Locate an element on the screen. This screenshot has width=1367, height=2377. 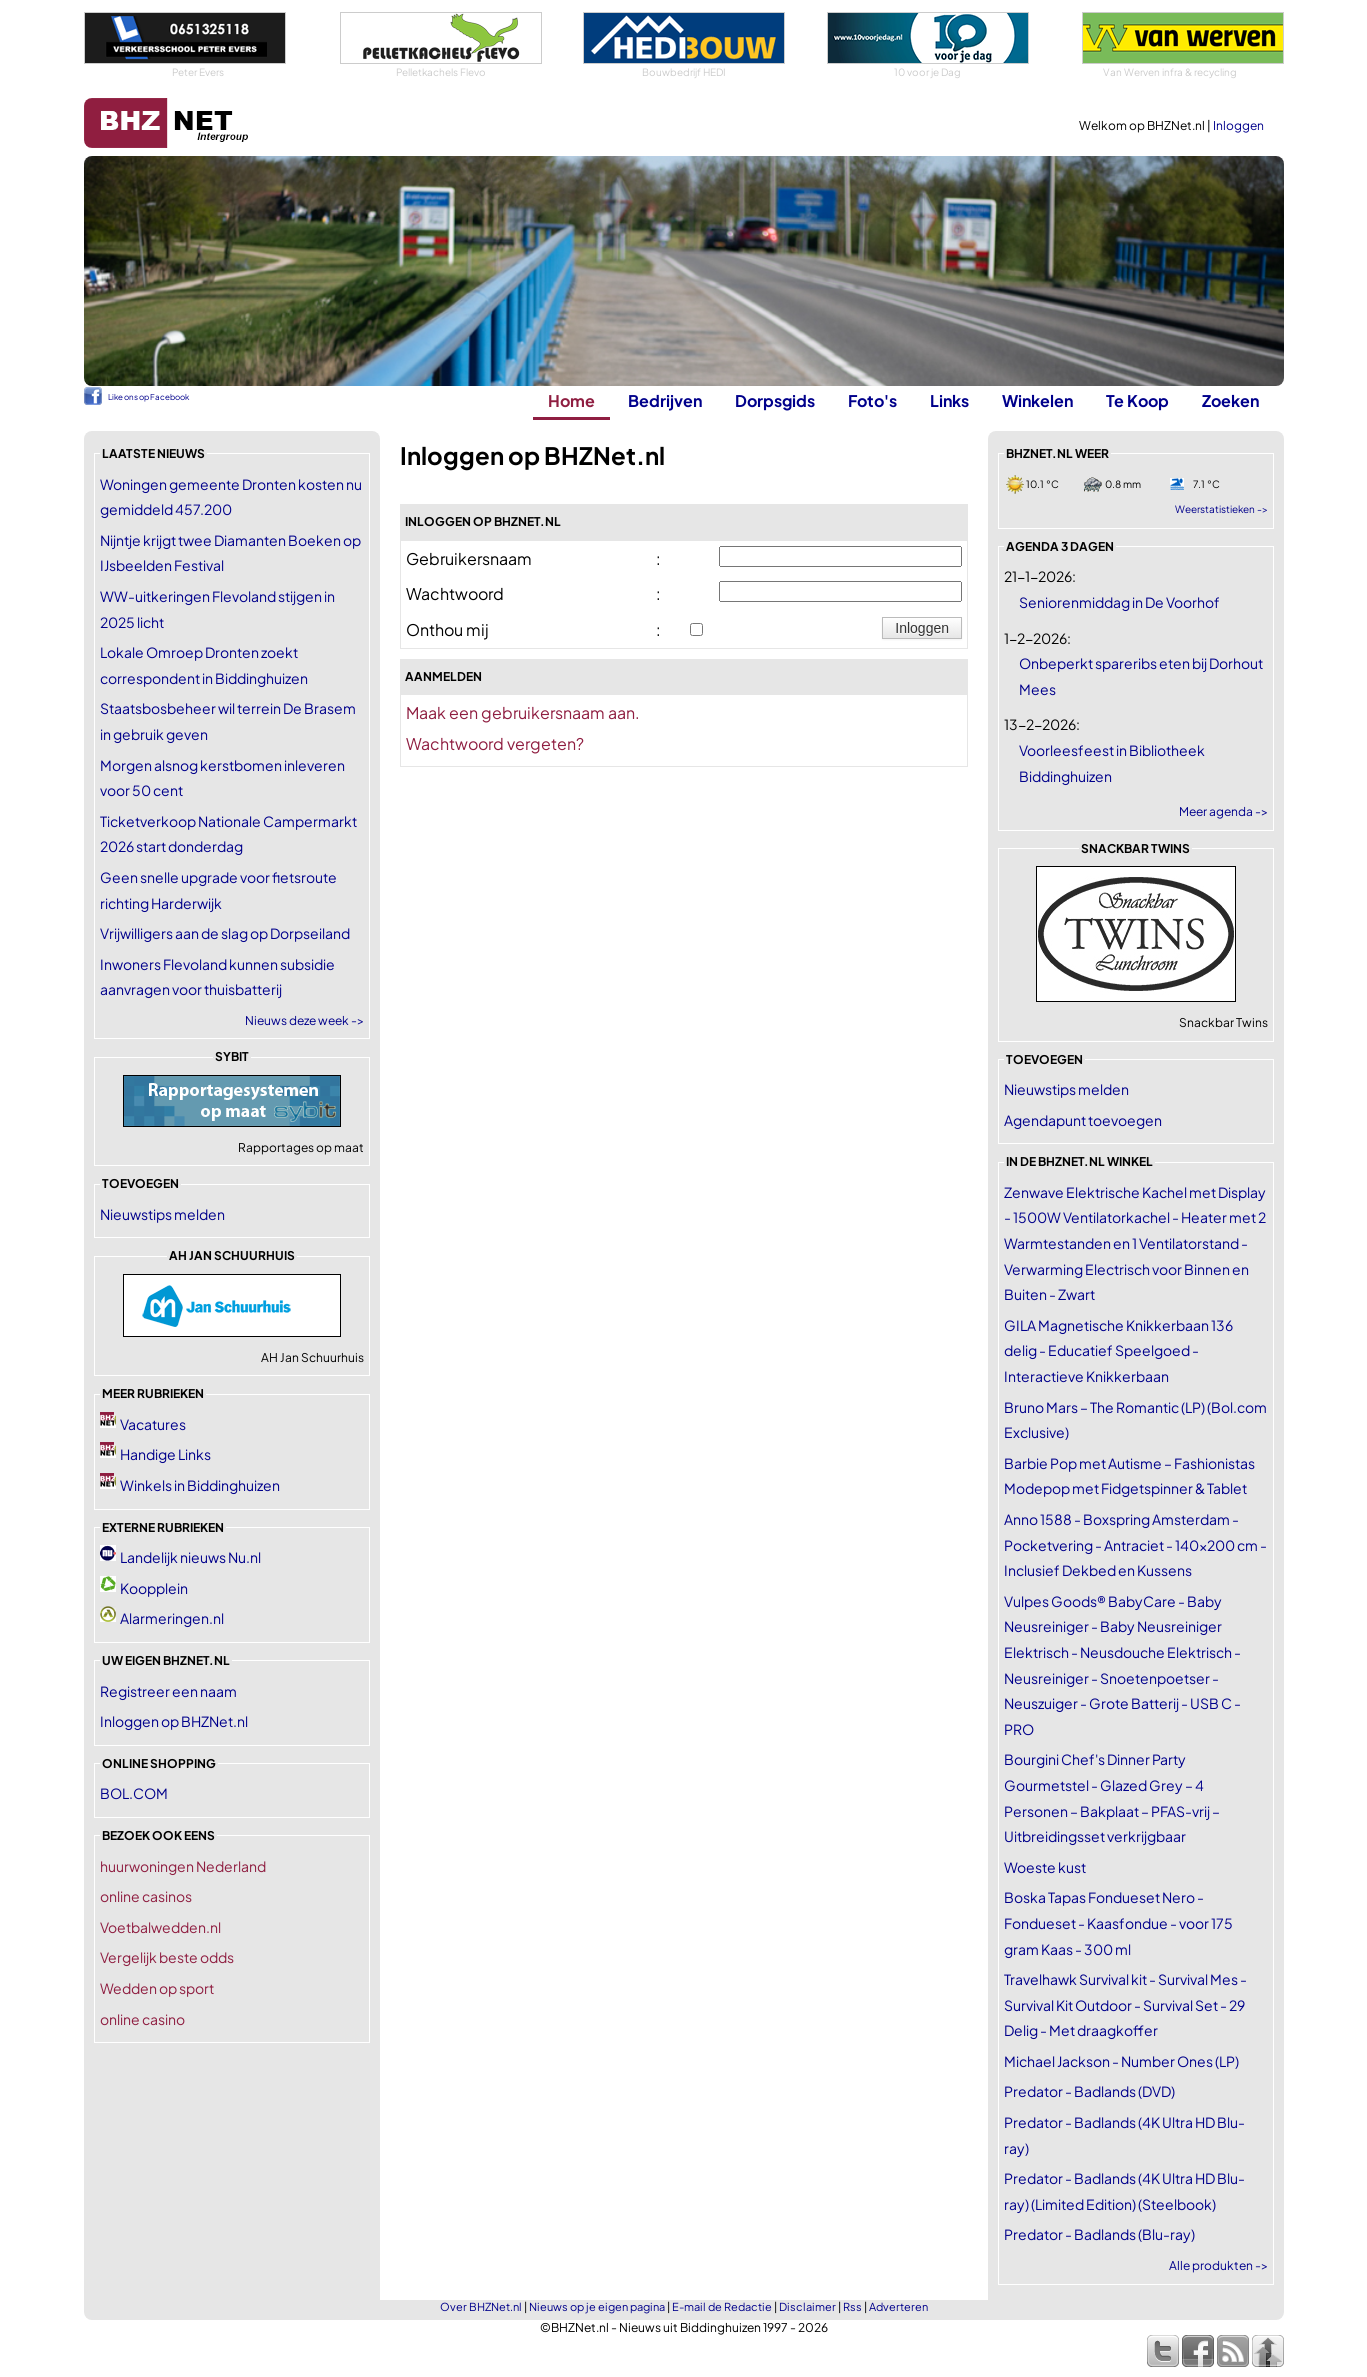
Registreer een naam is located at coordinates (168, 1691).